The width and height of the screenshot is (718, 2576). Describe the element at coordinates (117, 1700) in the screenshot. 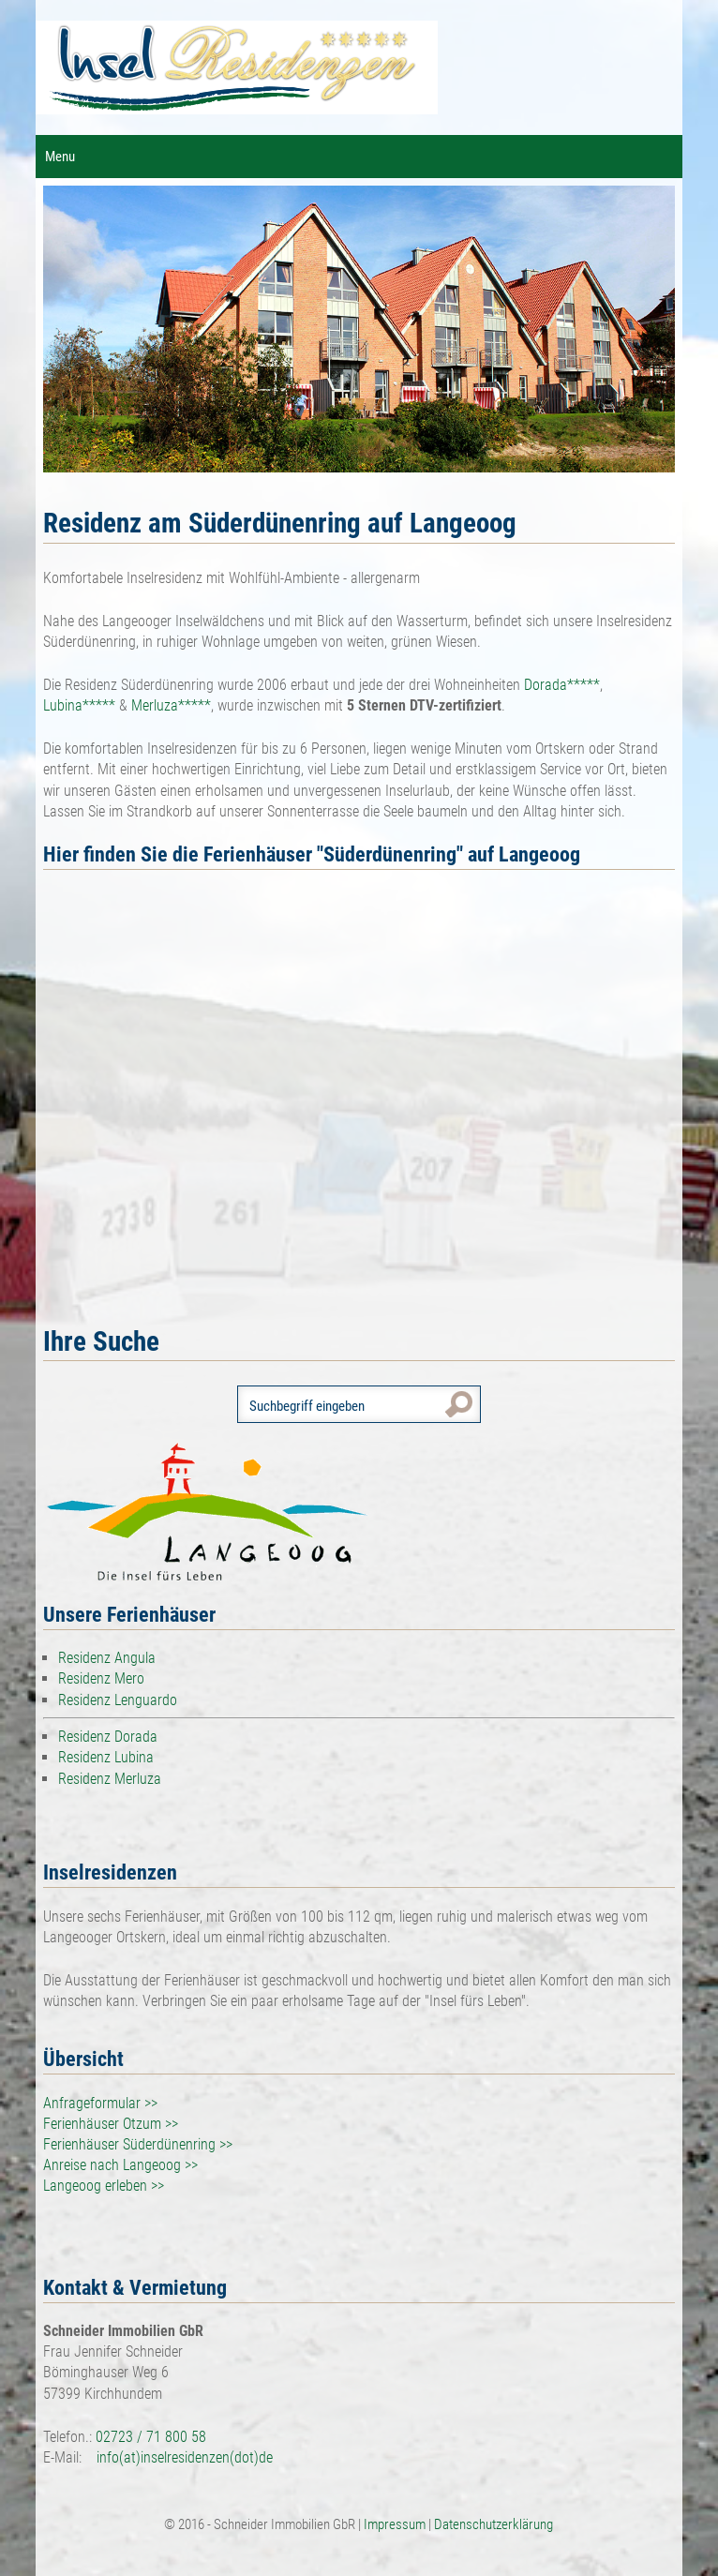

I see `Residenz Lenguardo` at that location.